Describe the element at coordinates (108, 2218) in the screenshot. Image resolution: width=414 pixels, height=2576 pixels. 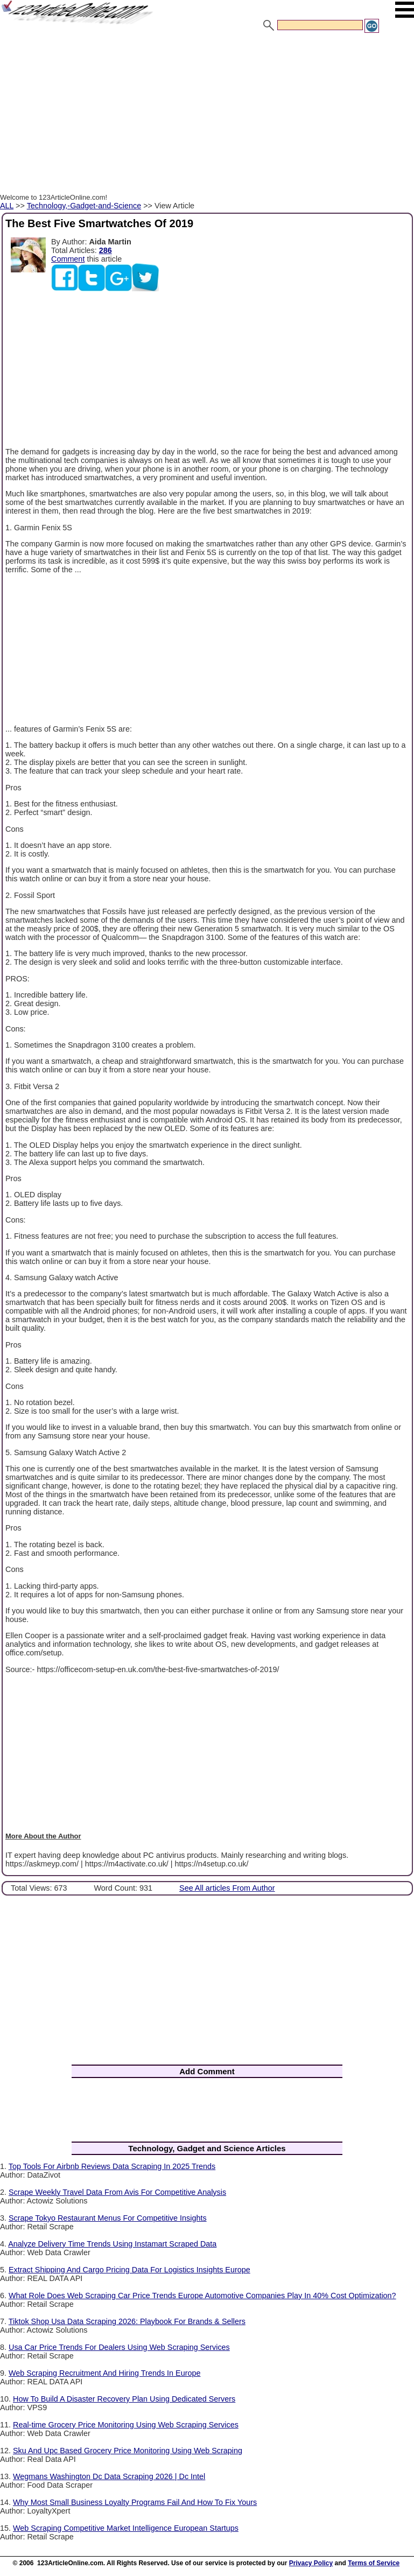
I see `Scrape Tokyo Restaurant Menus For Competitive Insights` at that location.